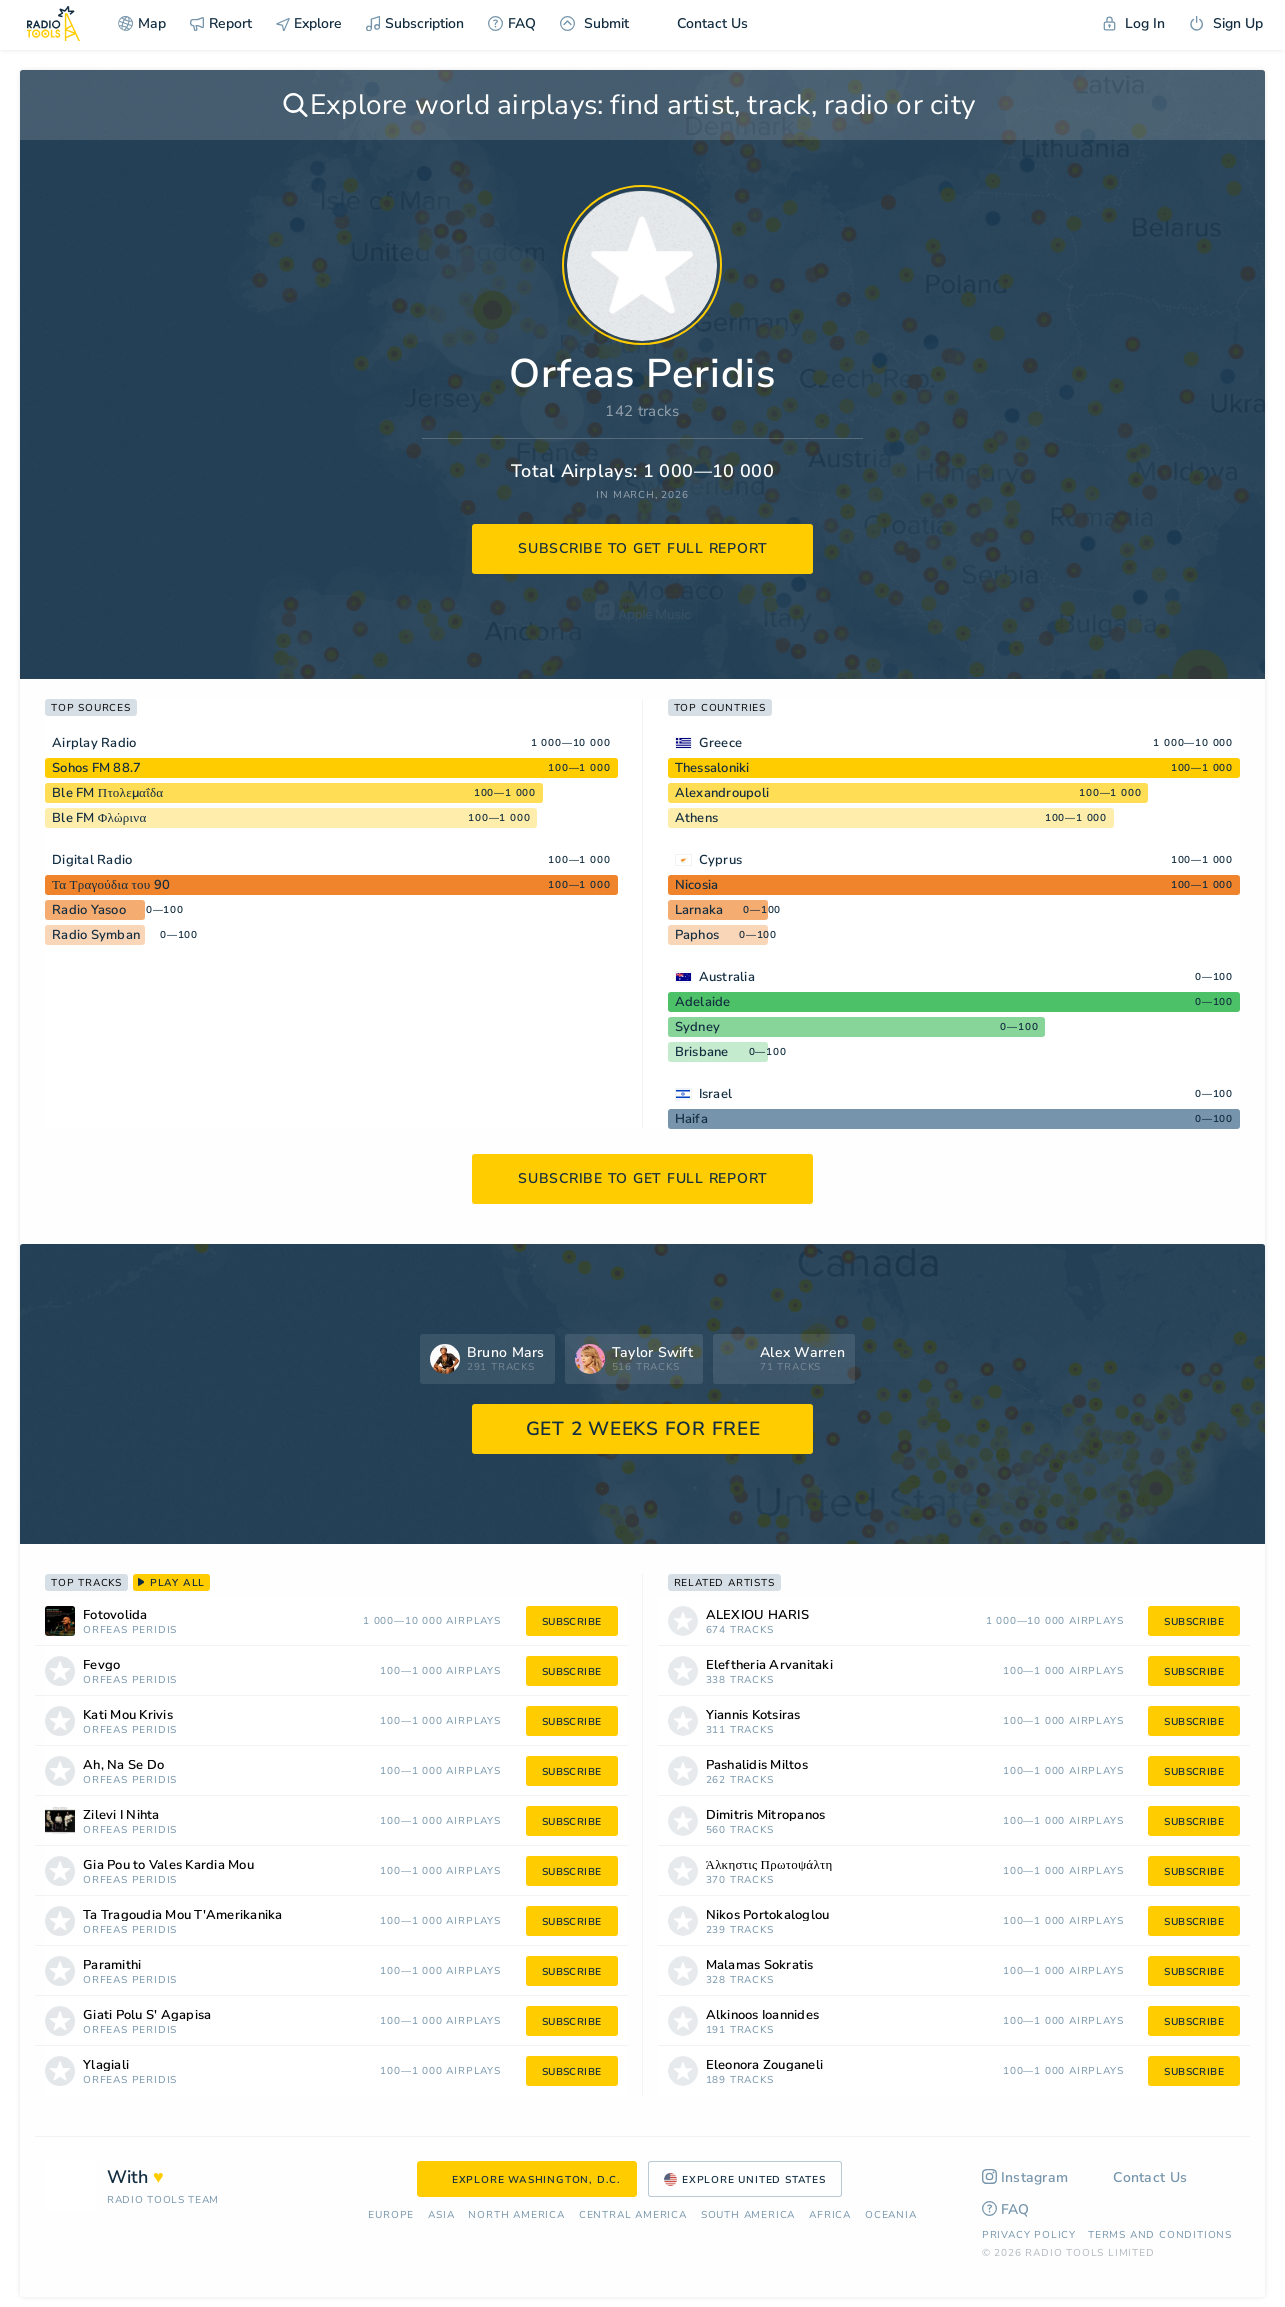  What do you see at coordinates (96, 935) in the screenshot?
I see `Radio Symban` at bounding box center [96, 935].